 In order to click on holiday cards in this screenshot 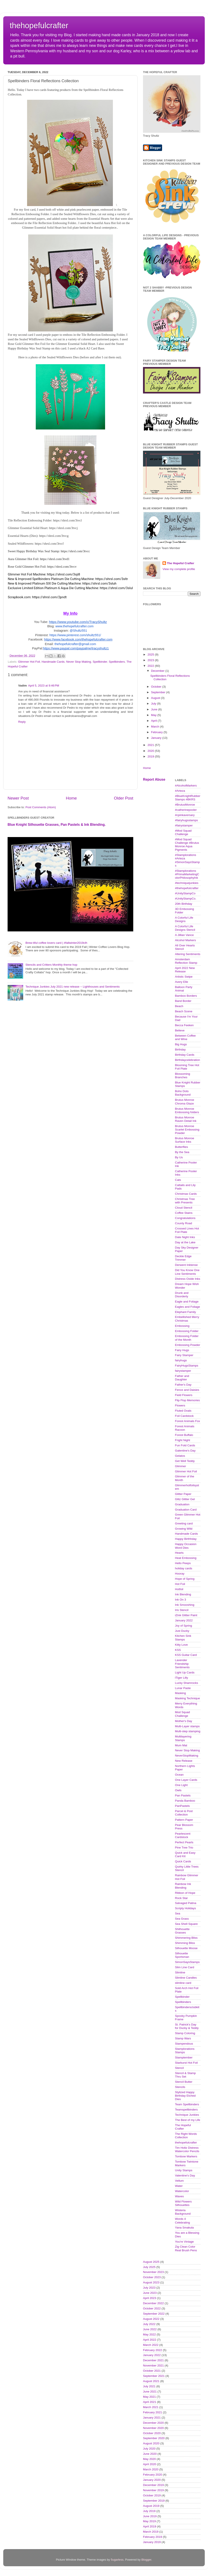, I will do `click(183, 1568)`.